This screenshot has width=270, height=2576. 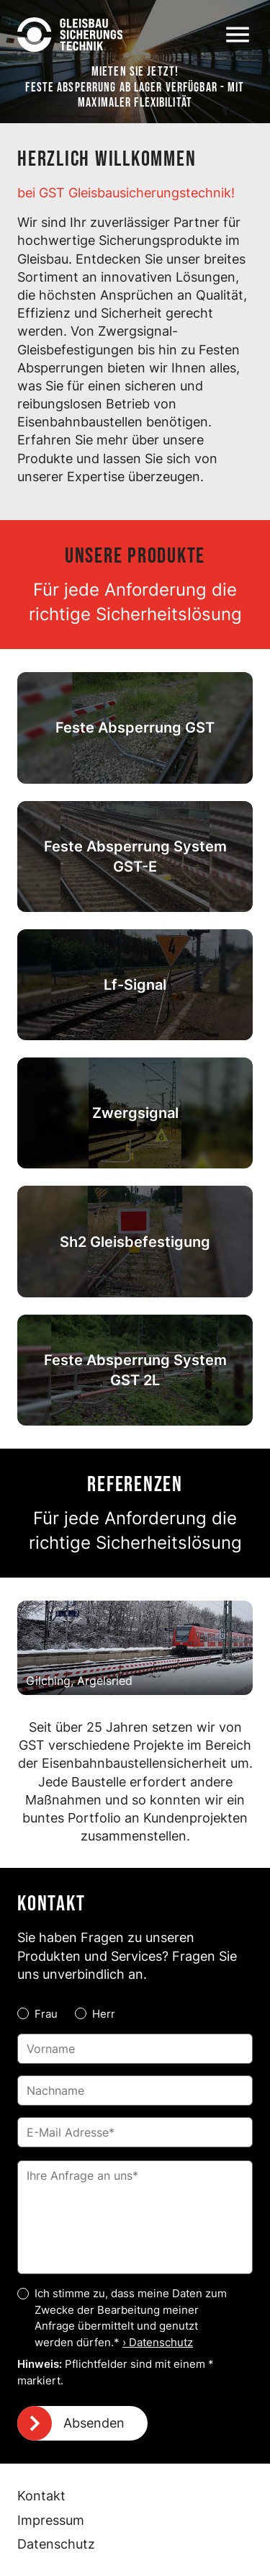 I want to click on Absenden, so click(x=94, y=2422).